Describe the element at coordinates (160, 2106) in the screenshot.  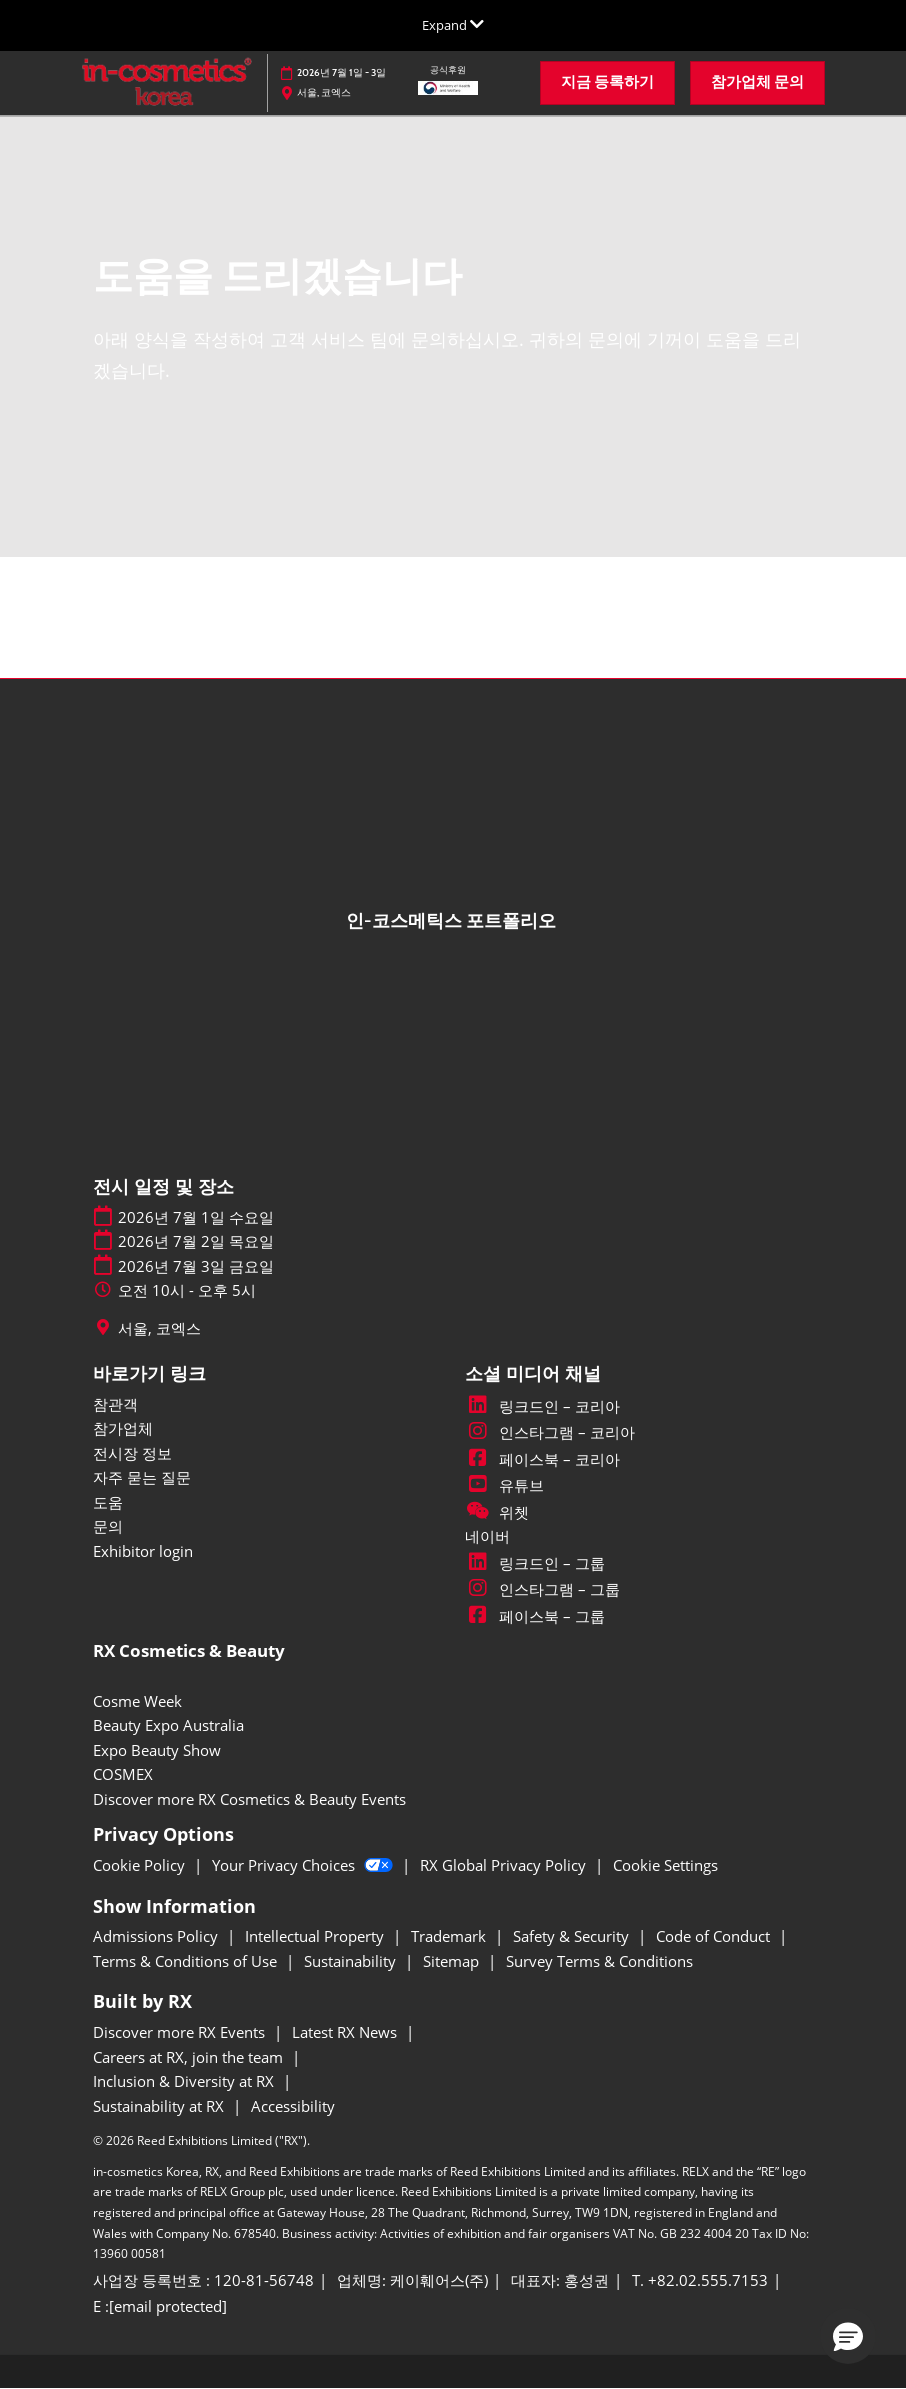
I see `Sustainability at RX` at that location.